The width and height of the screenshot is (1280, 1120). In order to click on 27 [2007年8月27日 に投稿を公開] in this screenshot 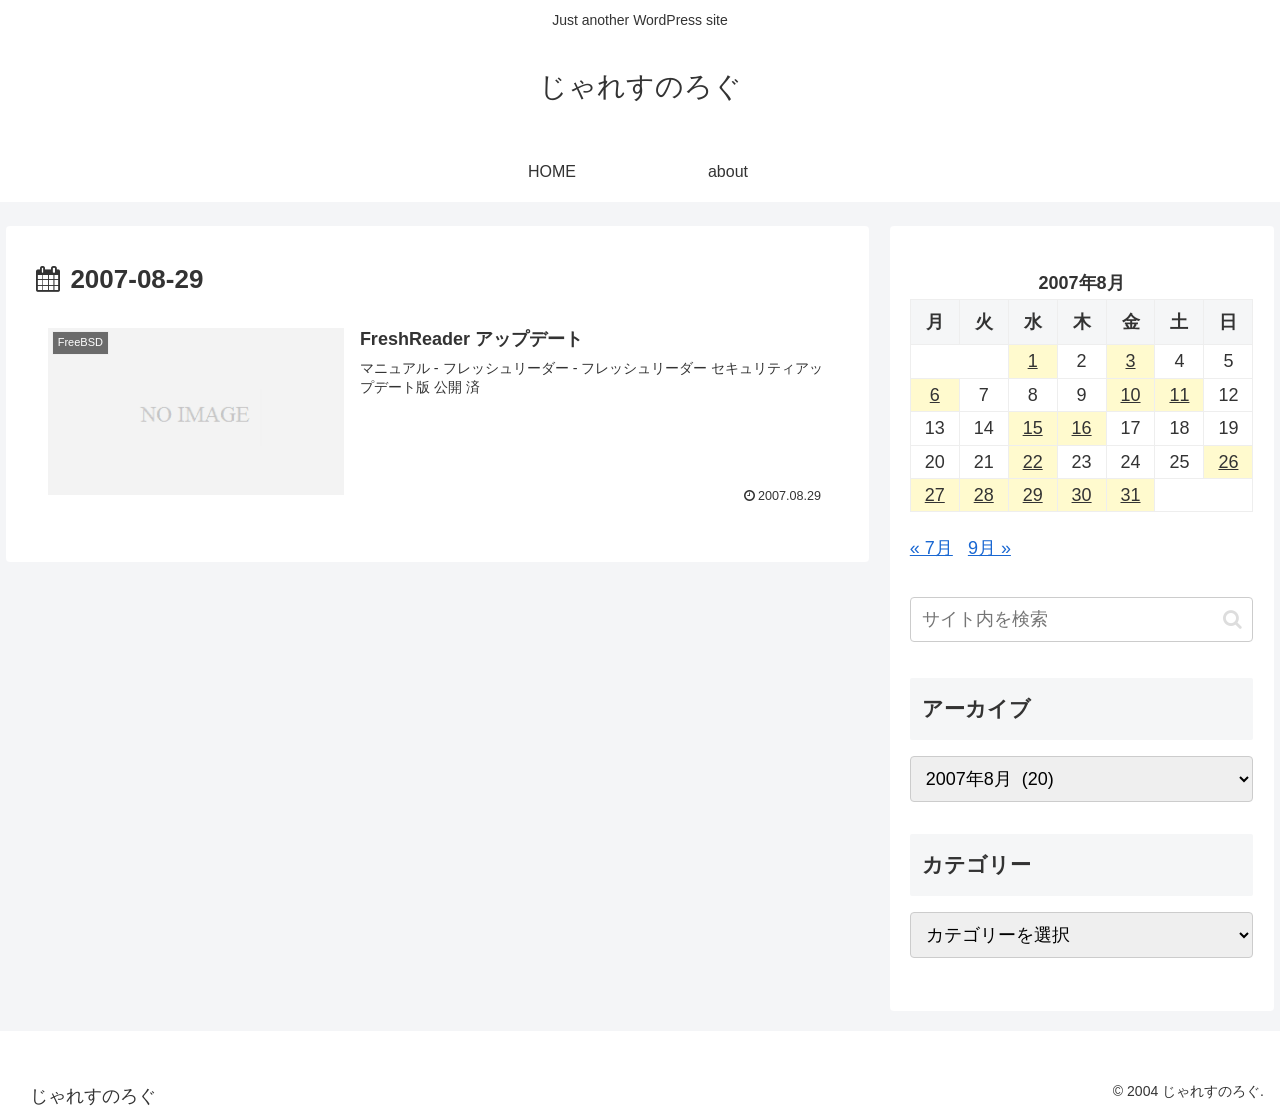, I will do `click(935, 495)`.